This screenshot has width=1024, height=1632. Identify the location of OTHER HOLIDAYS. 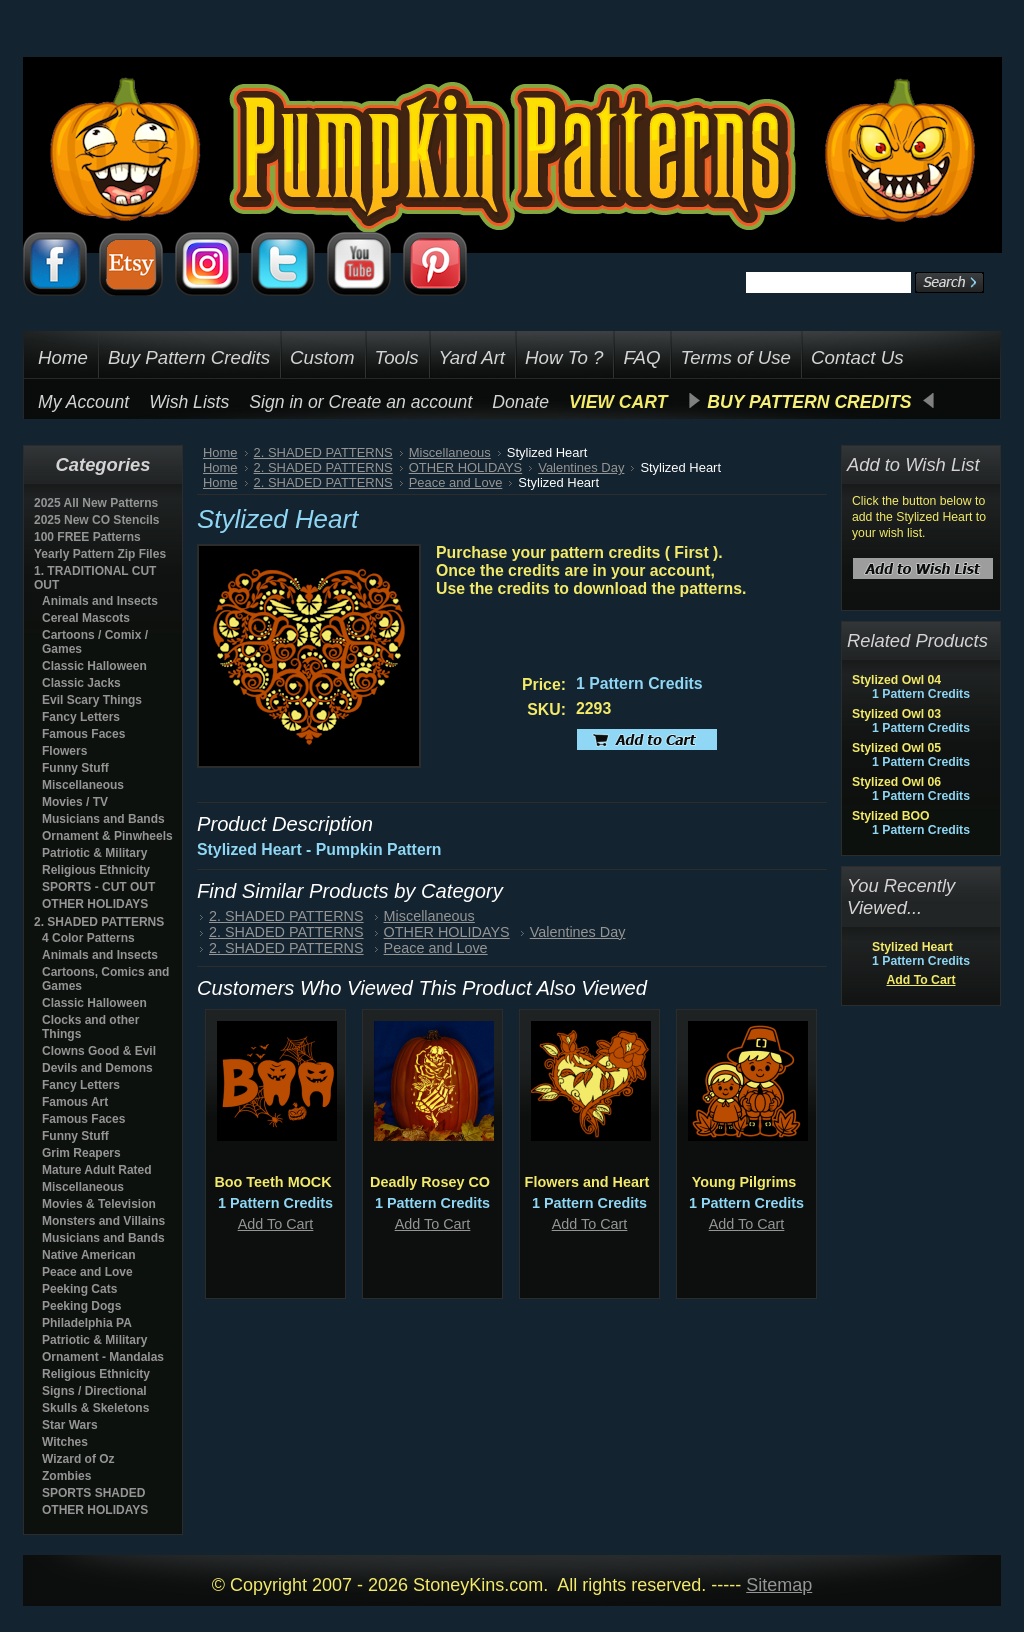
(95, 904).